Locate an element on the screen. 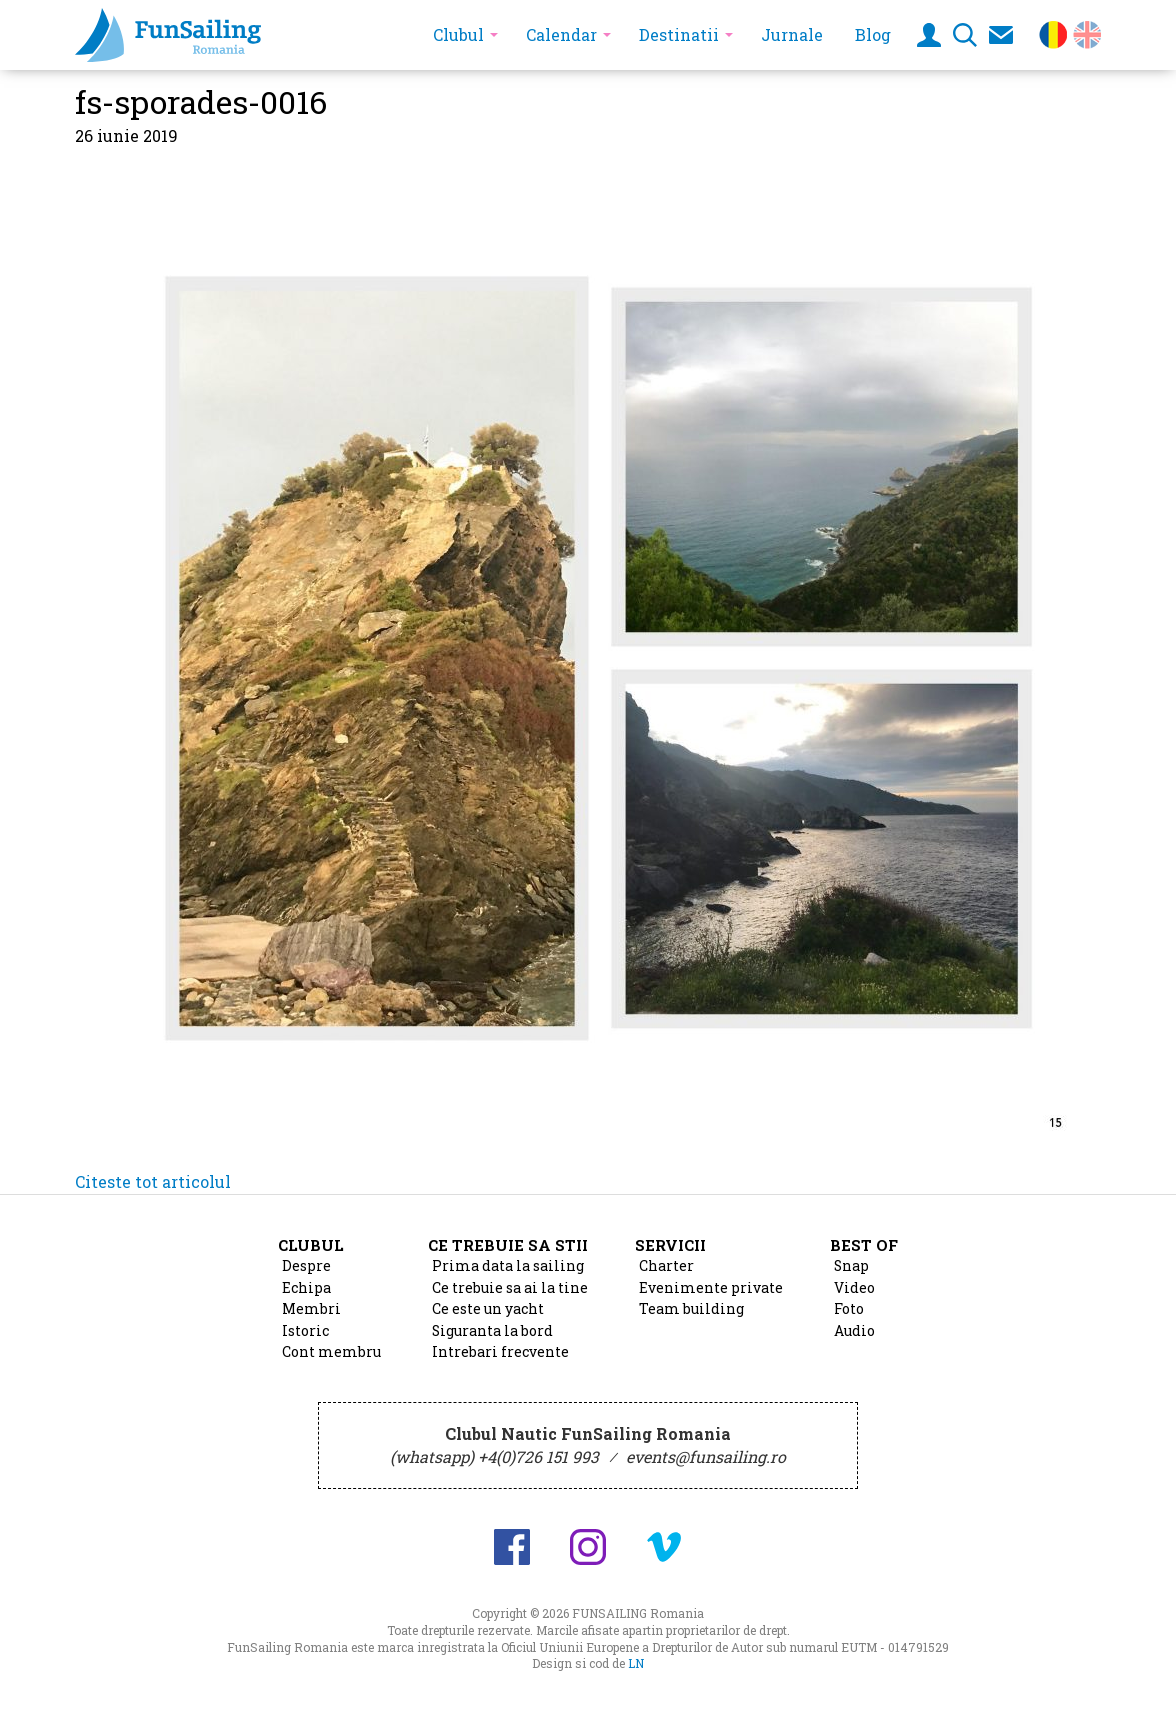 Image resolution: width=1176 pixels, height=1712 pixels. Despre is located at coordinates (306, 1266).